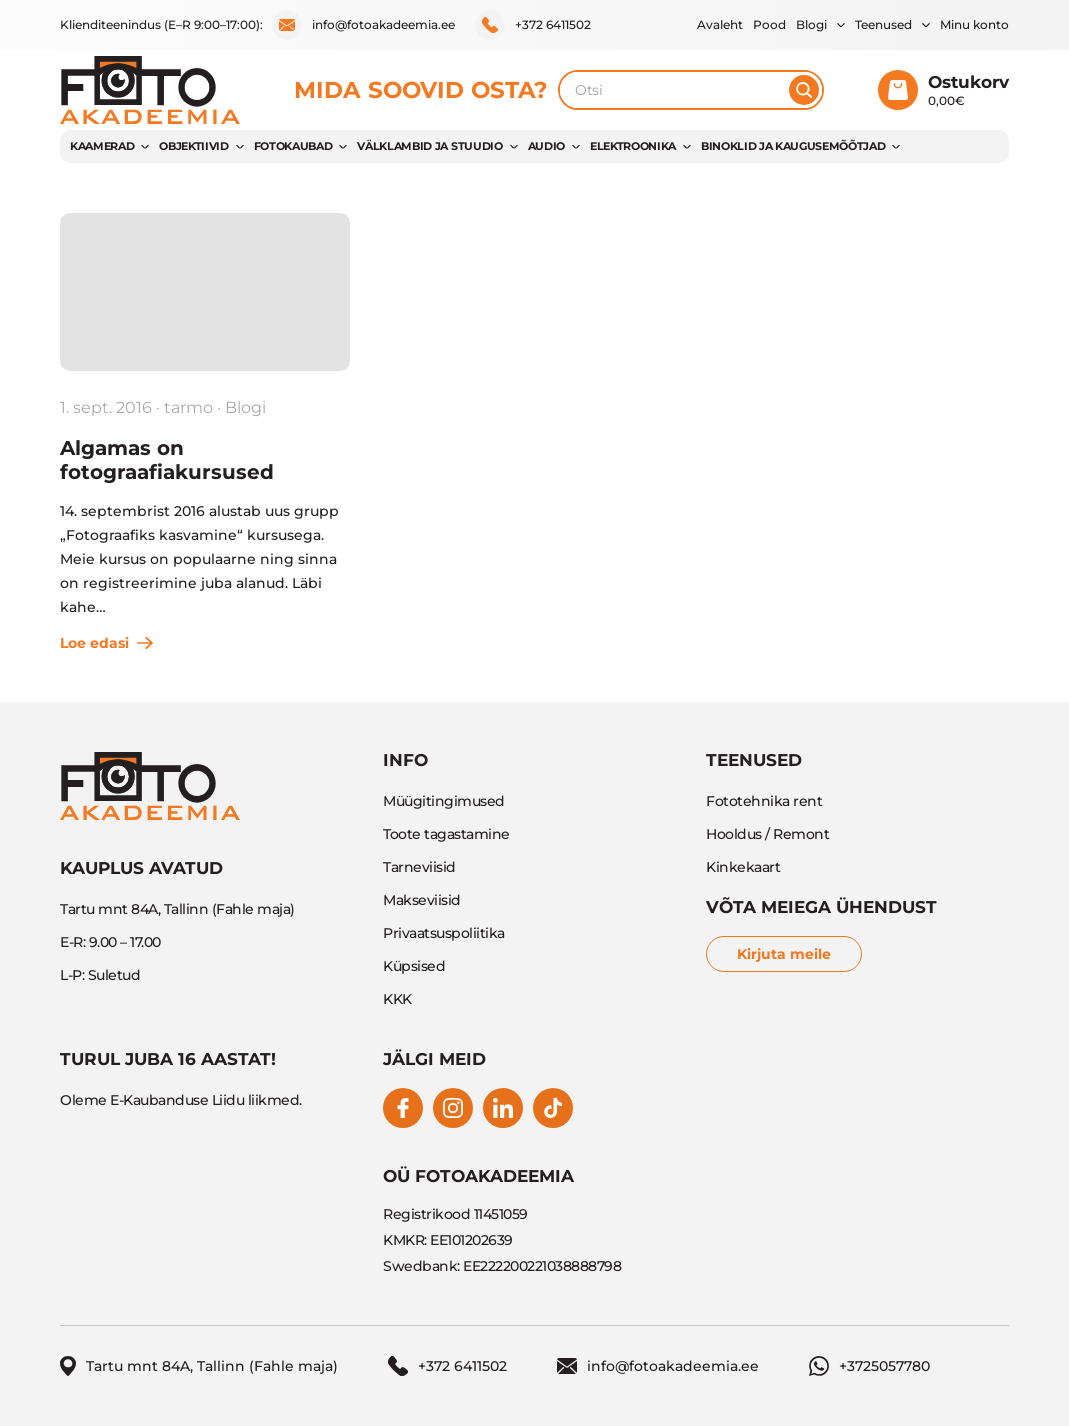  I want to click on Pood, so click(769, 24).